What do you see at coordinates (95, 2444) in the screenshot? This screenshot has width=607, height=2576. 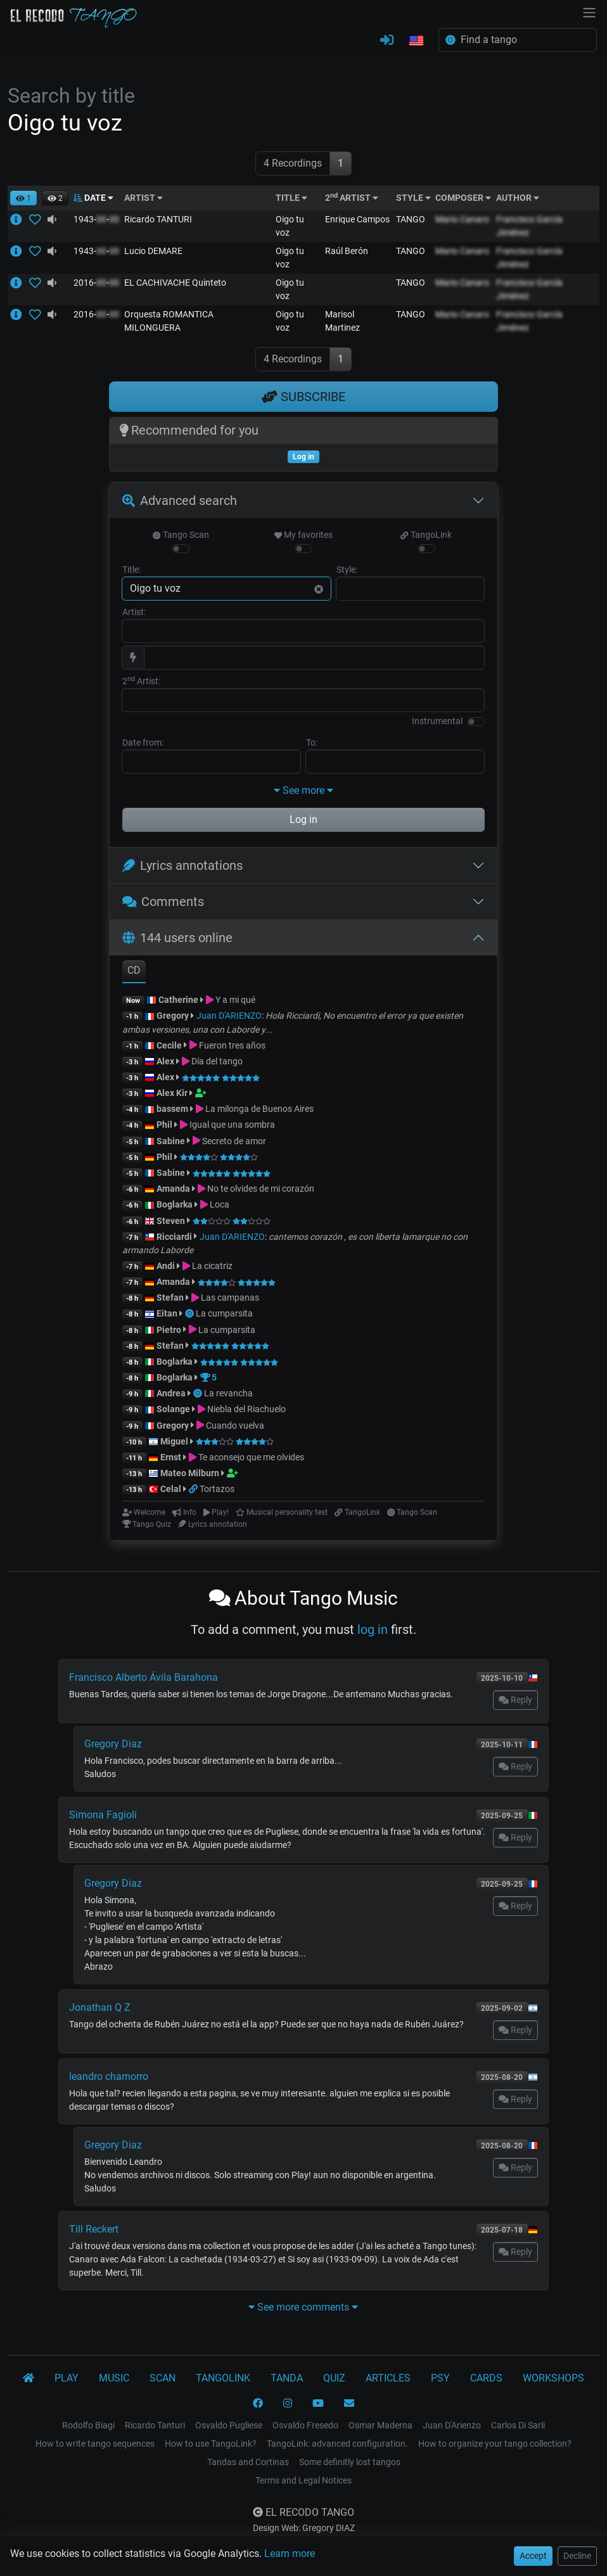 I see `How to write tango sequences` at bounding box center [95, 2444].